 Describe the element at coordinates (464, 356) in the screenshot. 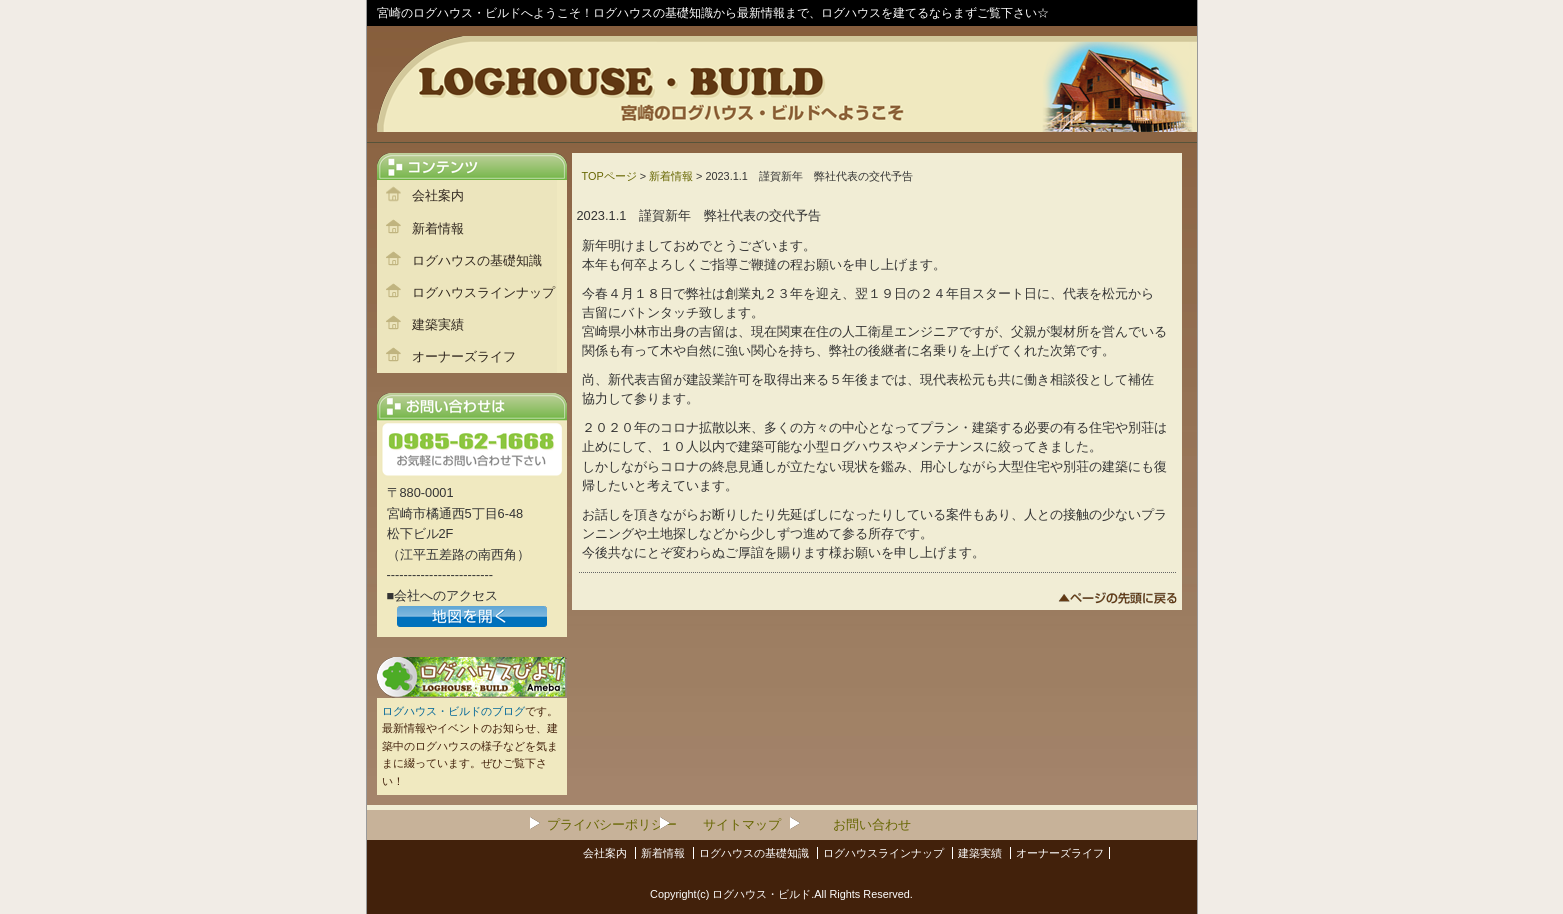

I see `オーナーズライフ` at that location.